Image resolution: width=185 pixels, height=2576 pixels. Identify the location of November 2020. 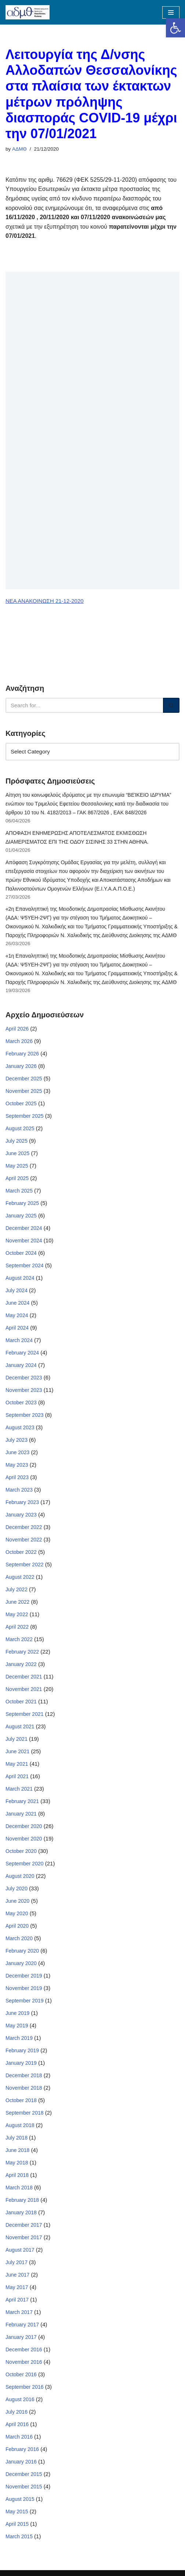
(24, 1839).